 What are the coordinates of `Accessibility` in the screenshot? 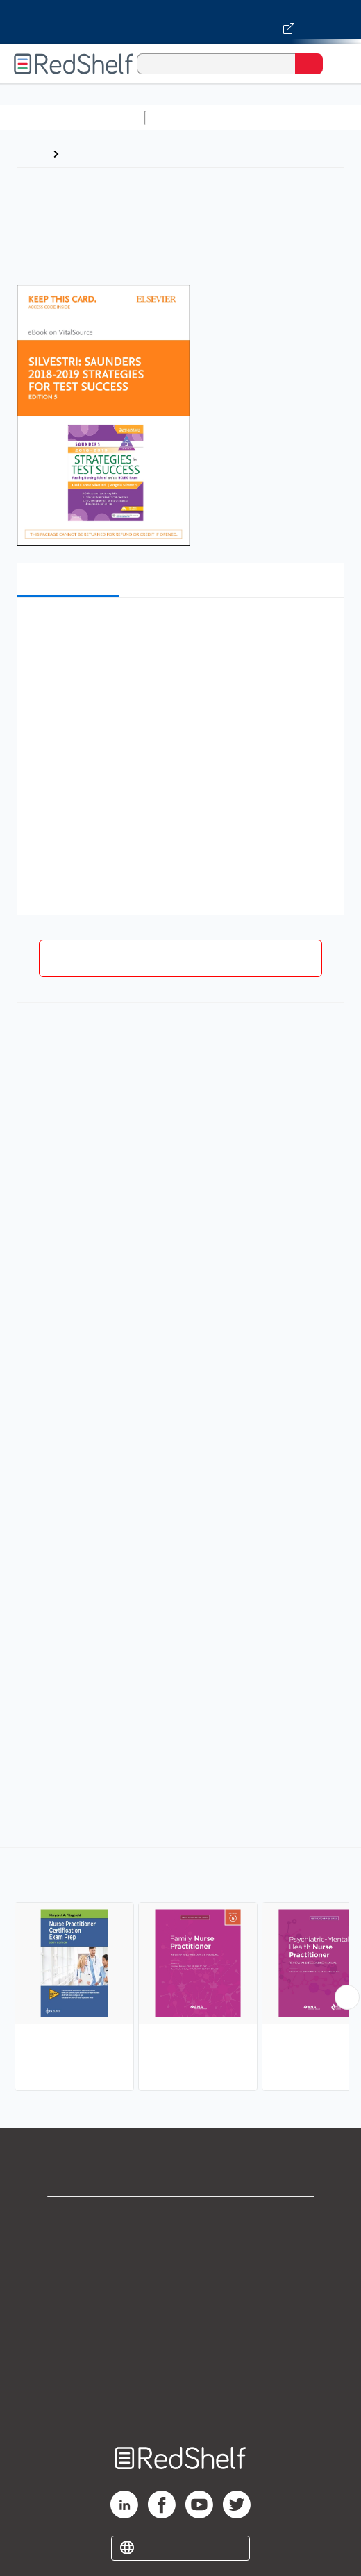 It's located at (180, 2371).